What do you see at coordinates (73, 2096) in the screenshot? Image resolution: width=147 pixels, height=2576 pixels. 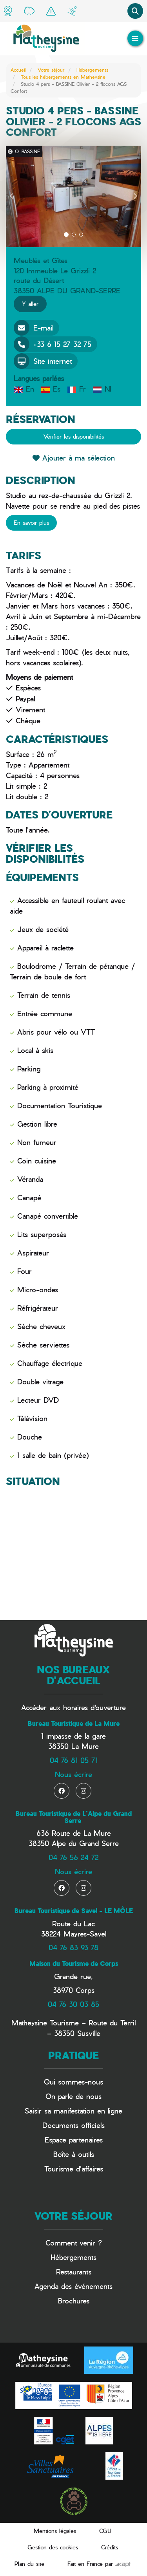 I see `On parle de nous` at bounding box center [73, 2096].